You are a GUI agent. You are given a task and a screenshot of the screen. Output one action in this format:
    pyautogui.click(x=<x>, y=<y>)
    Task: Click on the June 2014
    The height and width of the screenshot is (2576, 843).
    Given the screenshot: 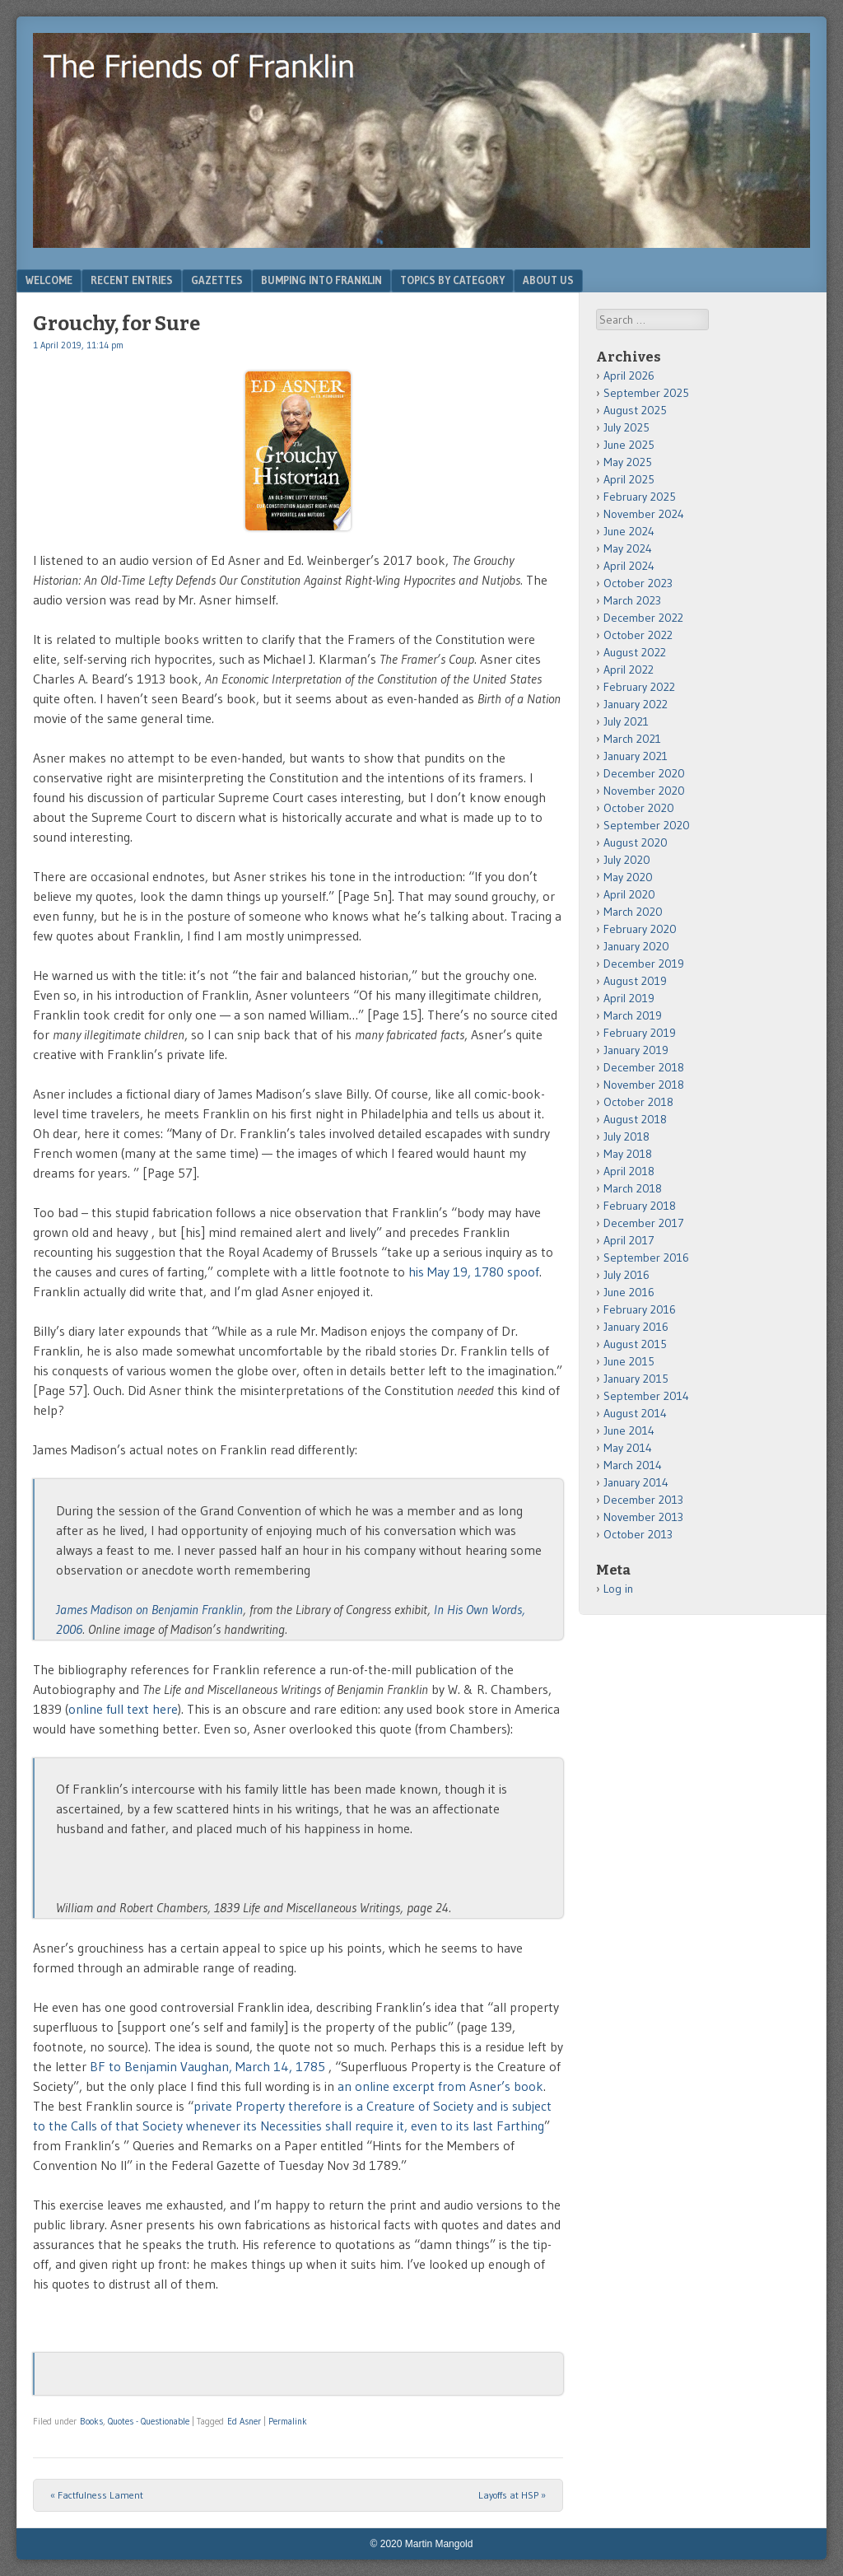 What is the action you would take?
    pyautogui.click(x=628, y=1430)
    